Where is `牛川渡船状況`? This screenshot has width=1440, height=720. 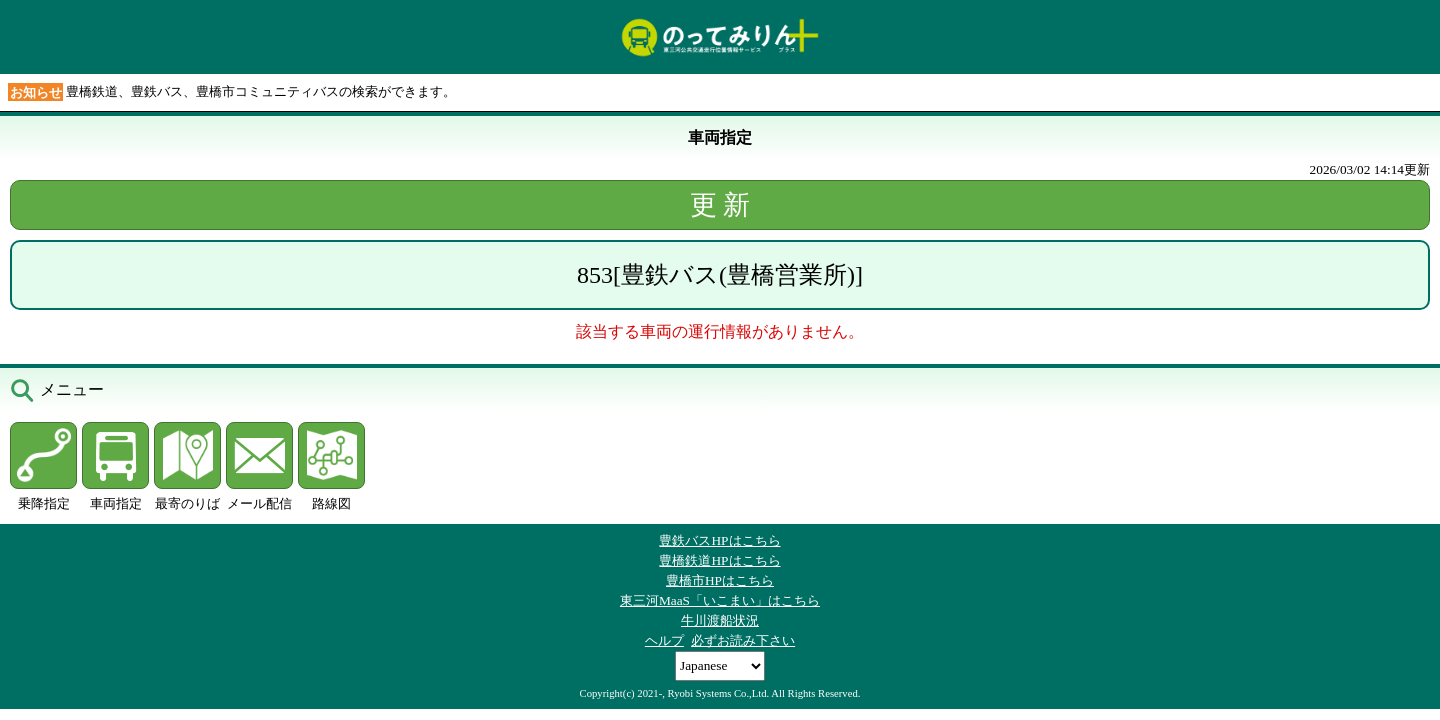 牛川渡船状況 is located at coordinates (720, 620).